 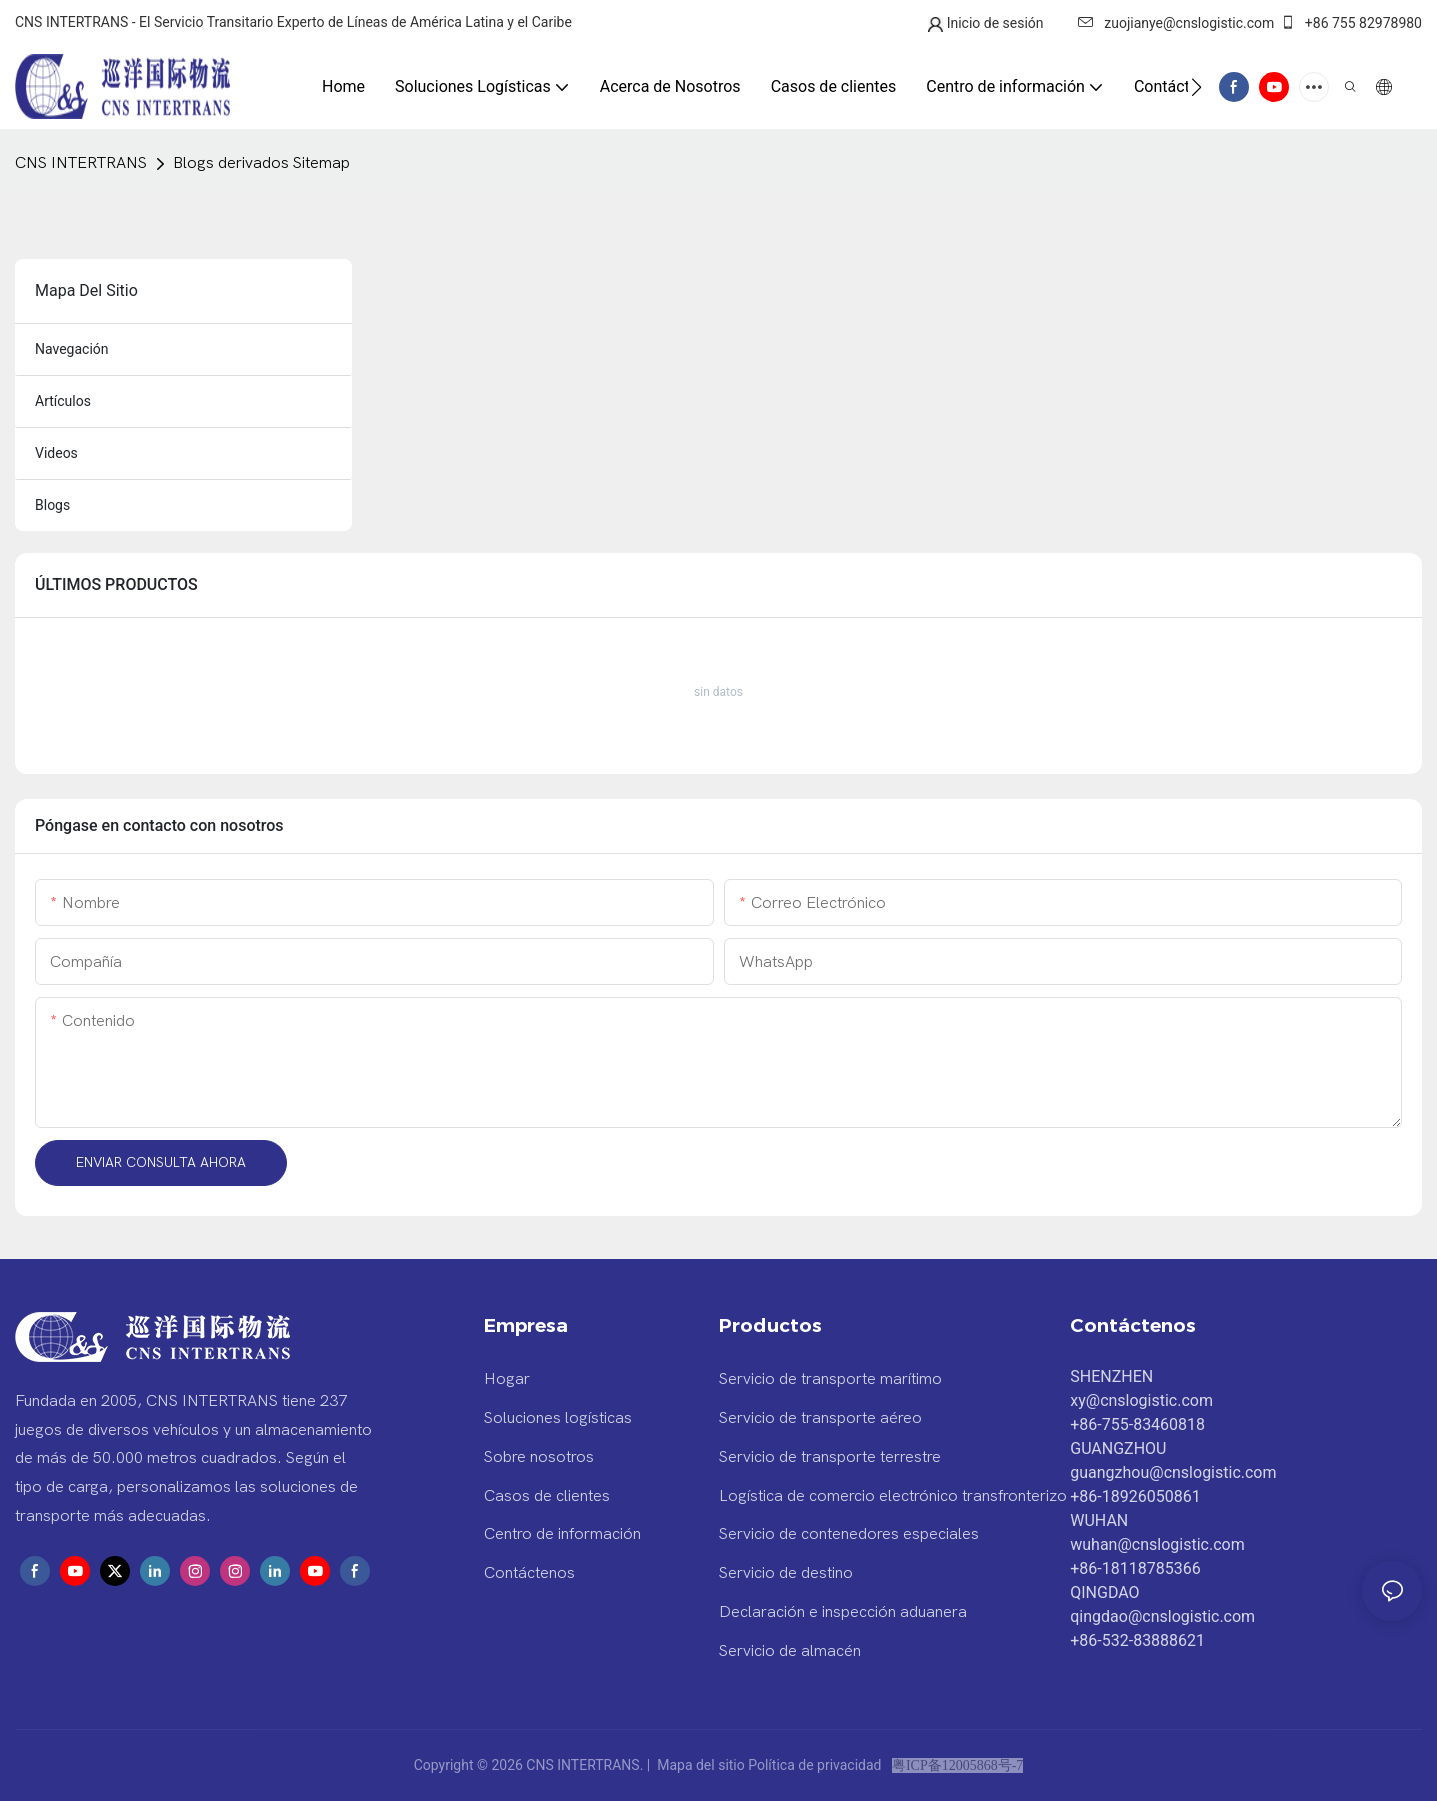 What do you see at coordinates (261, 163) in the screenshot?
I see `Blogs derivados Sitemap` at bounding box center [261, 163].